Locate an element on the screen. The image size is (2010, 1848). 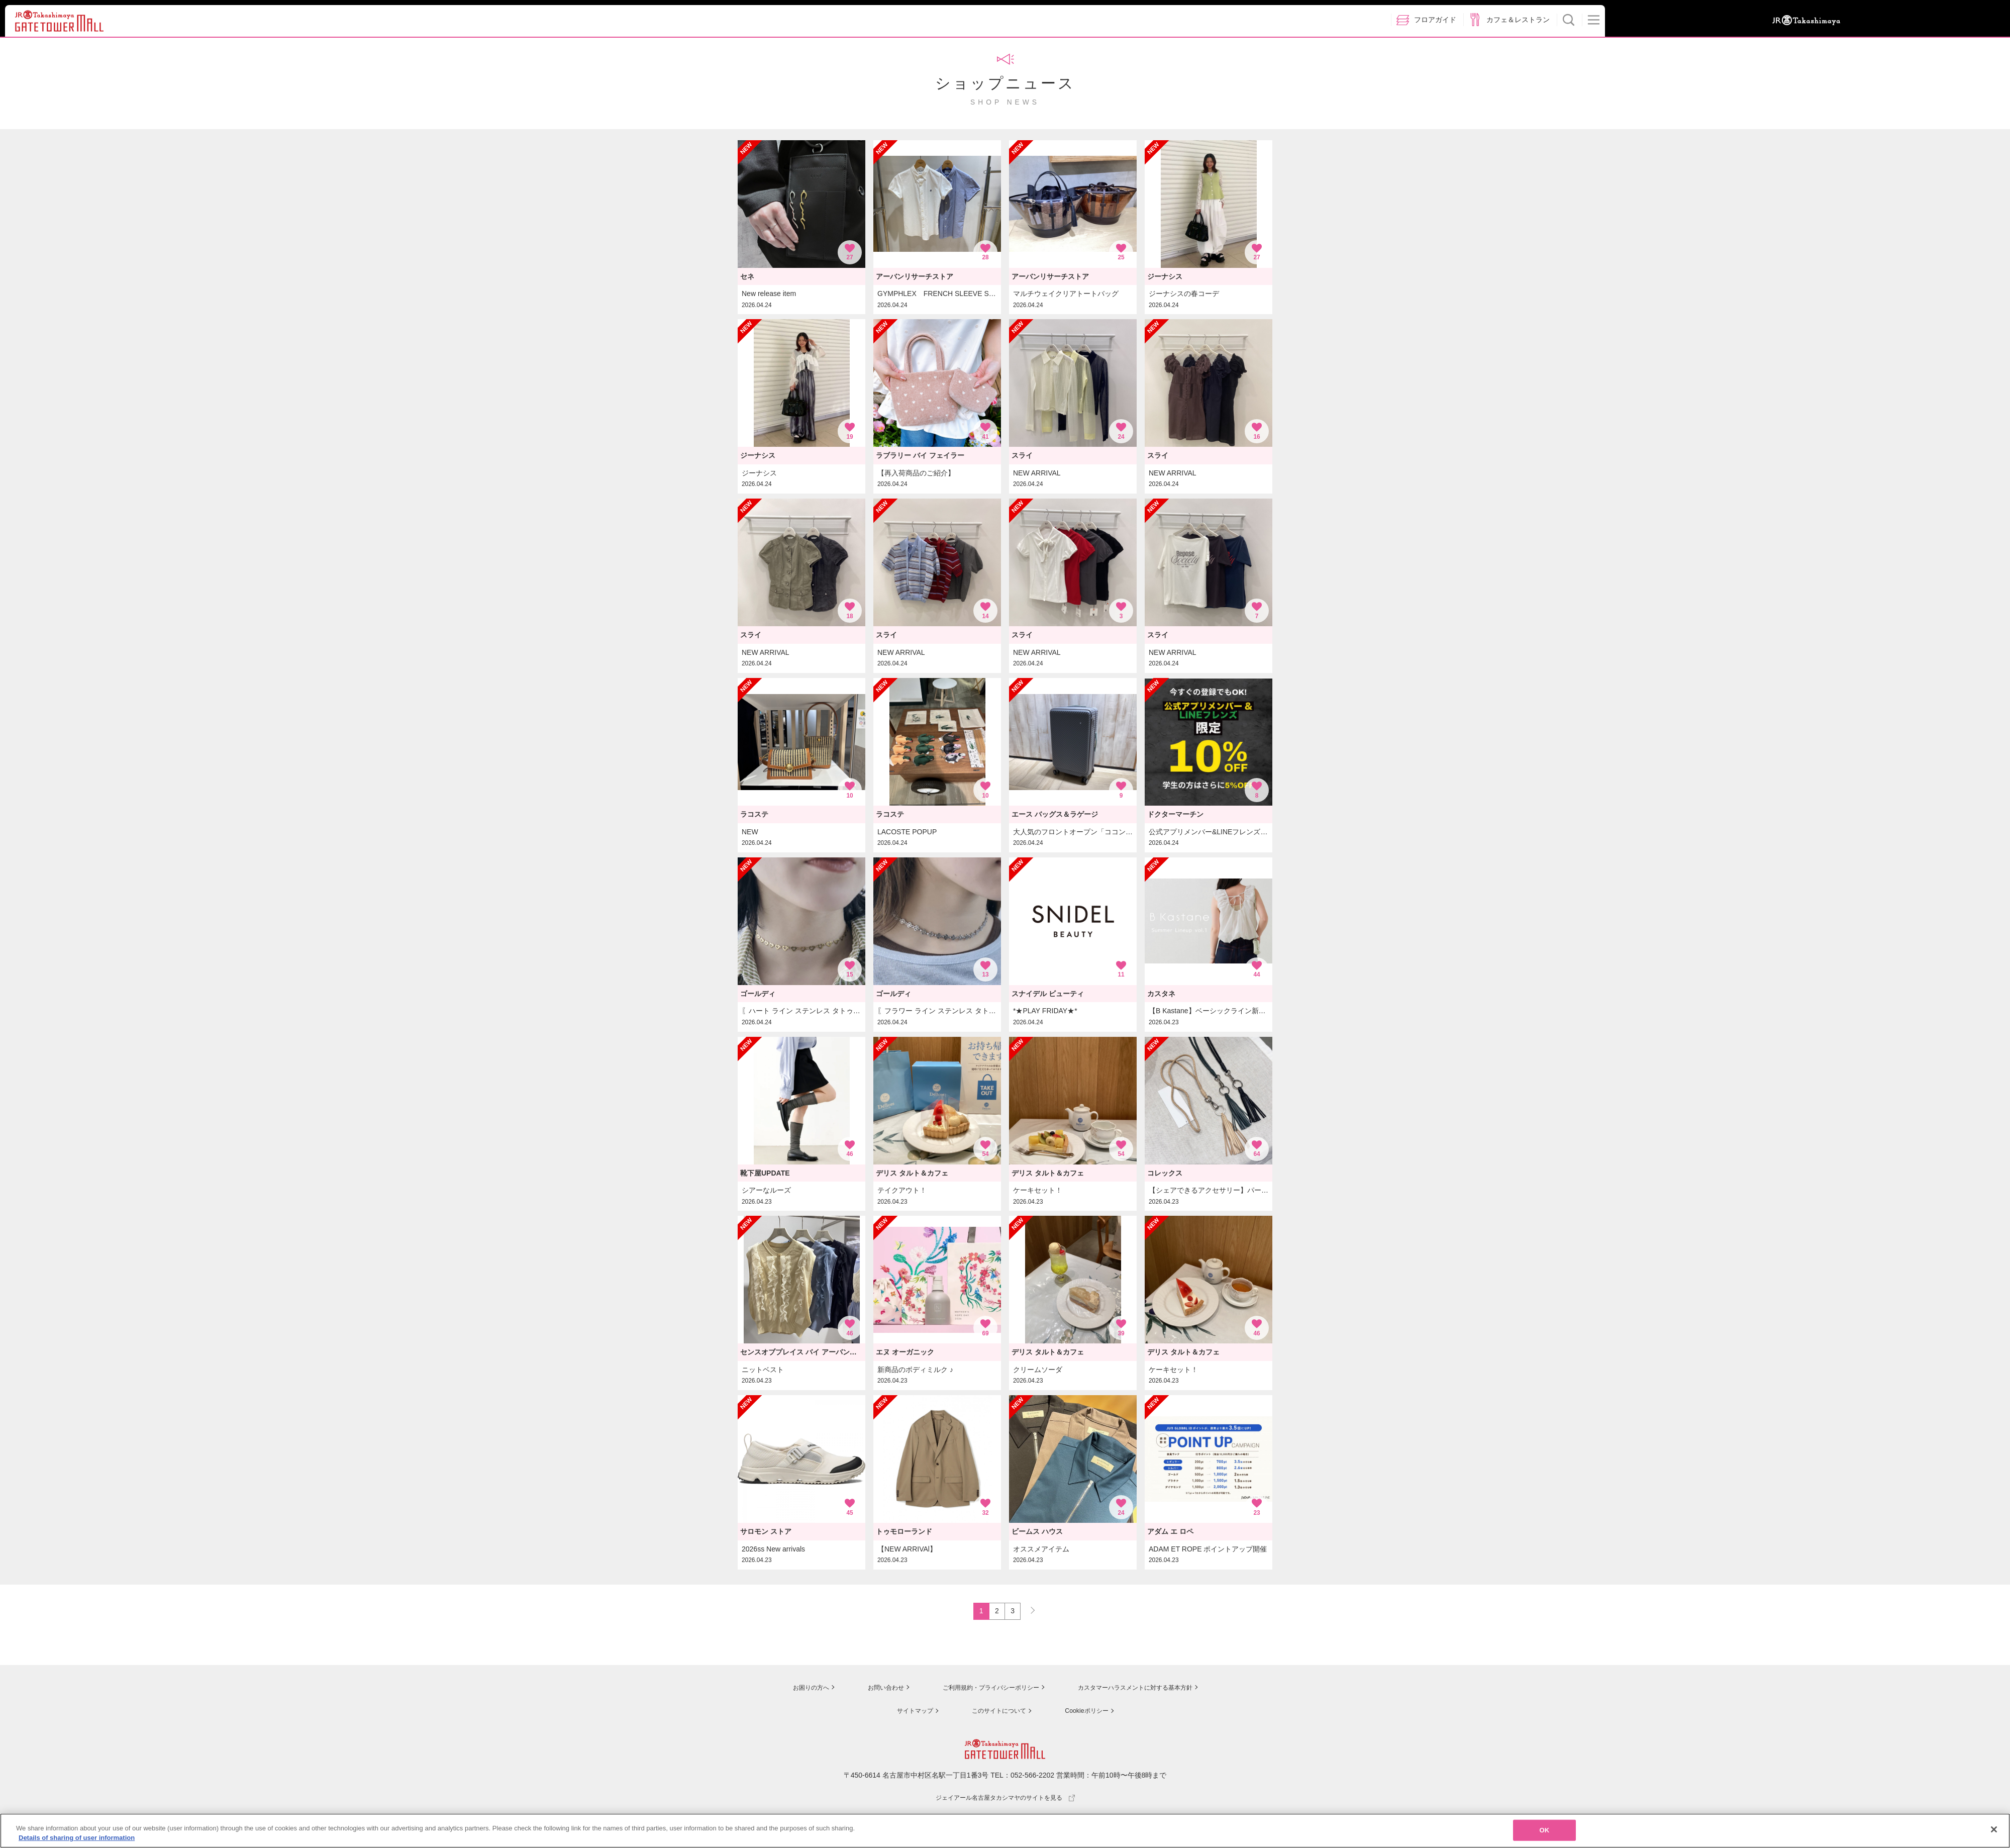
OK is located at coordinates (1545, 1834).